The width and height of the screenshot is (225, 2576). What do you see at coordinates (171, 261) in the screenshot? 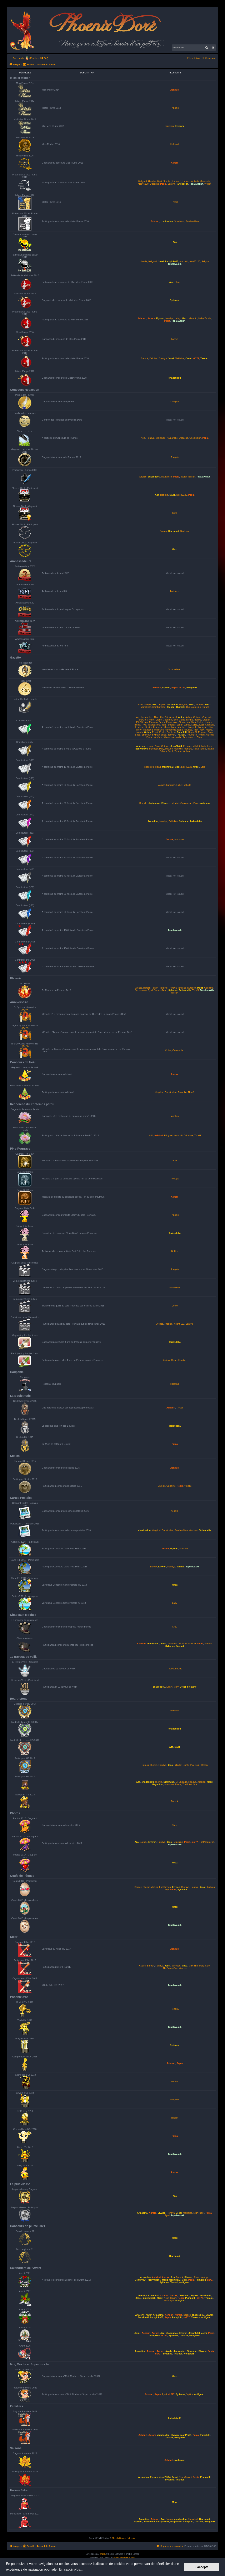
I see `luckyluke05` at bounding box center [171, 261].